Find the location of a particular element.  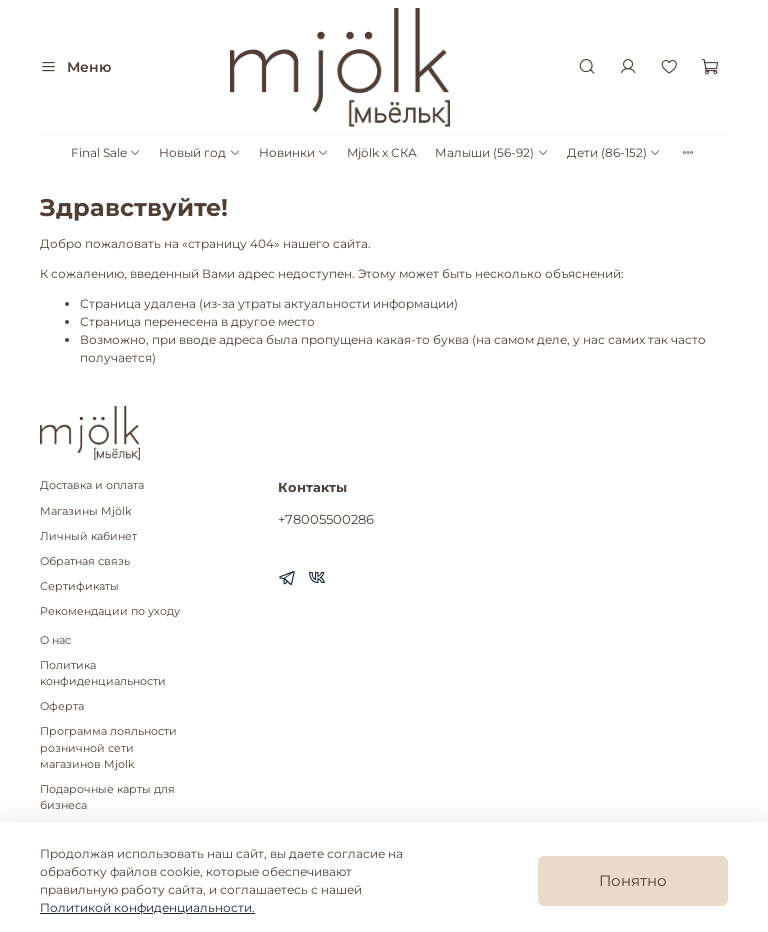

Рекомендации по уходу is located at coordinates (110, 611).